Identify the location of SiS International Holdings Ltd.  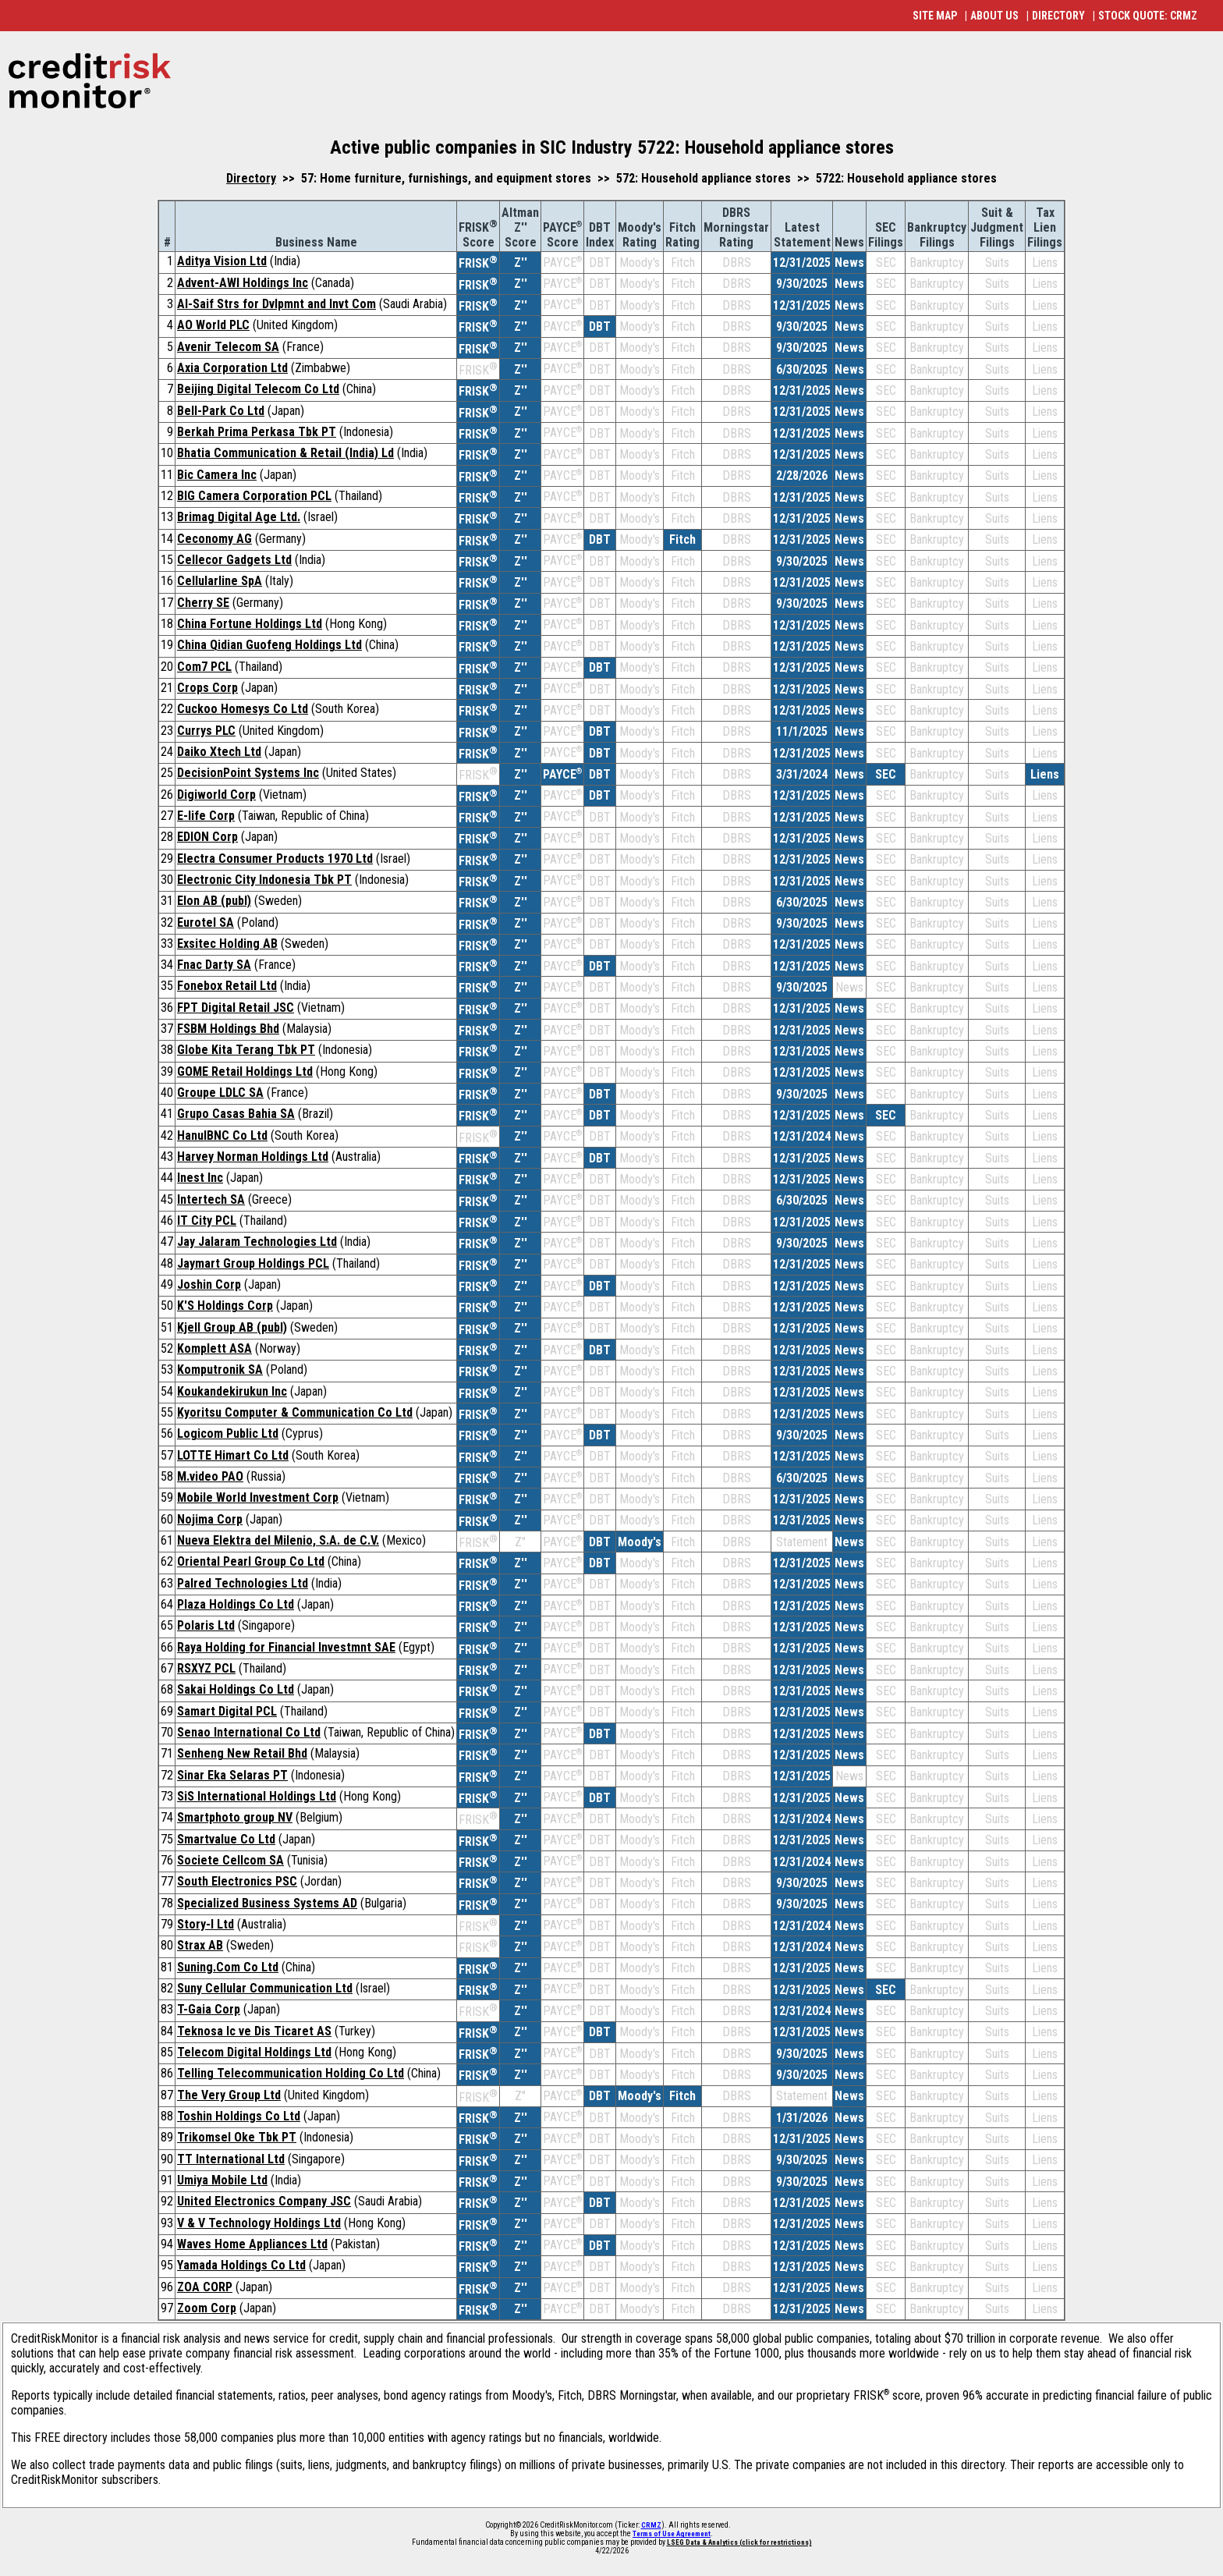
(256, 1796).